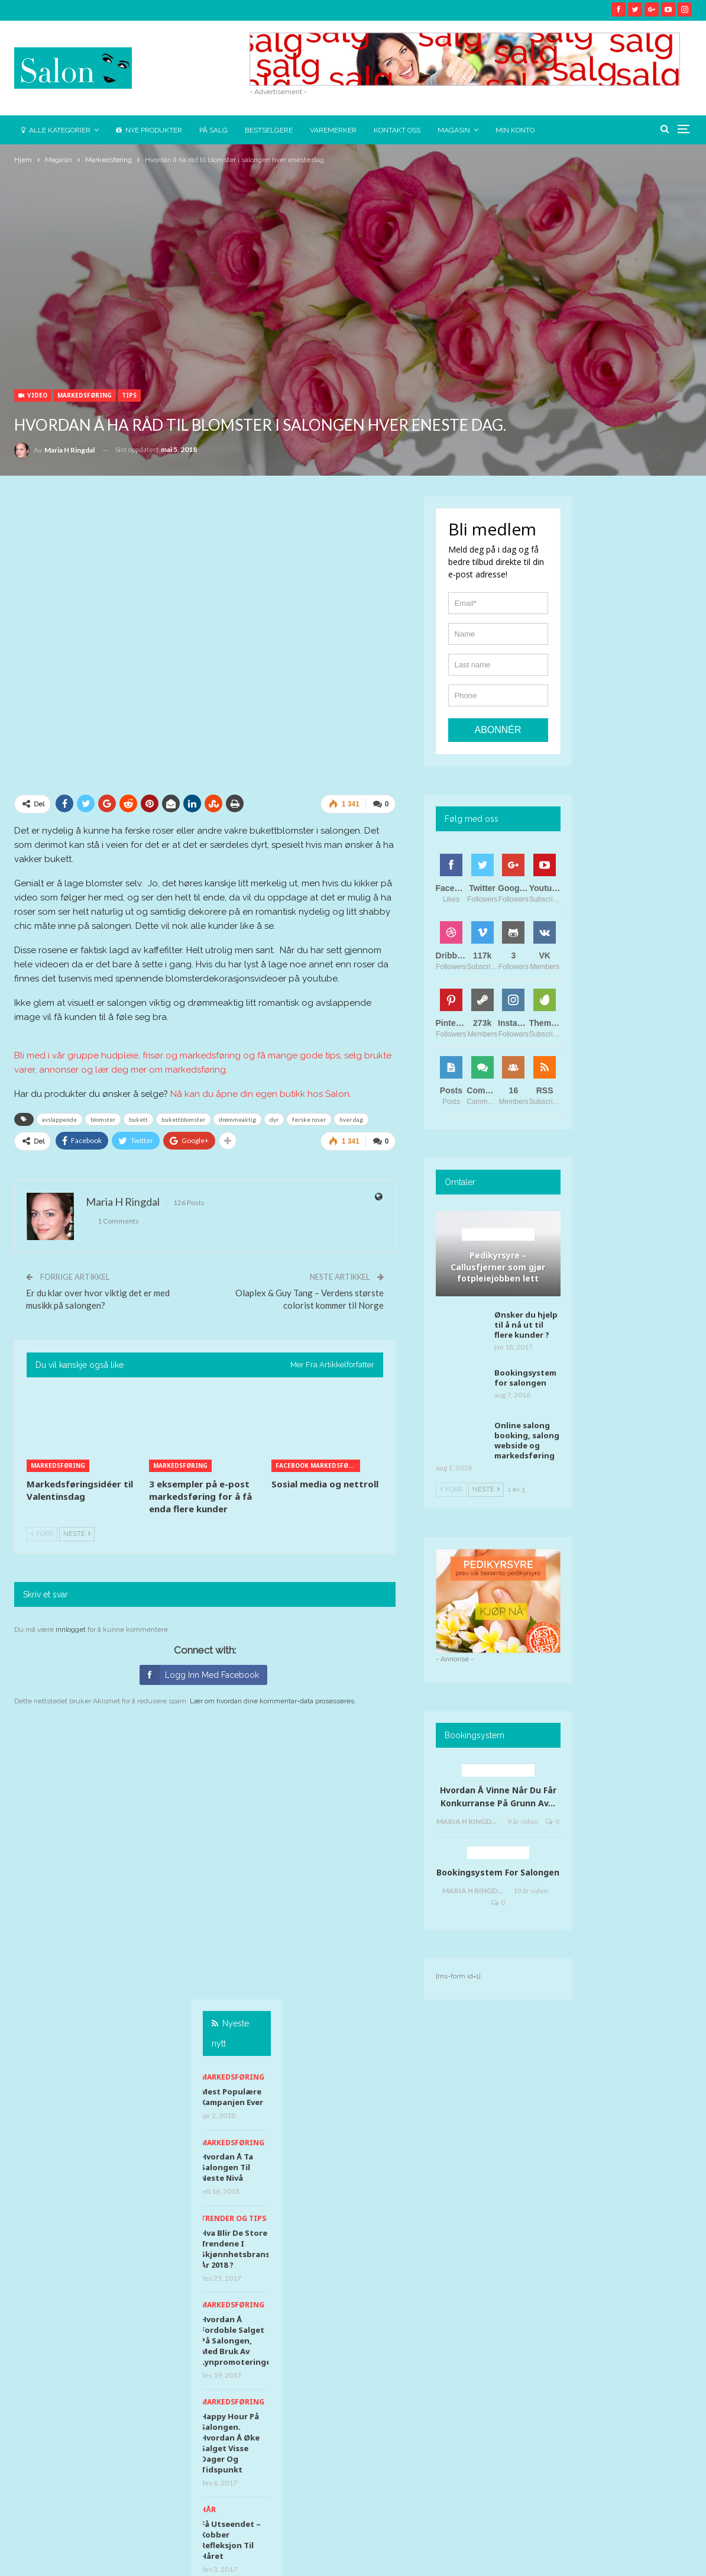 The image size is (706, 2576). I want to click on Min konto, so click(515, 130).